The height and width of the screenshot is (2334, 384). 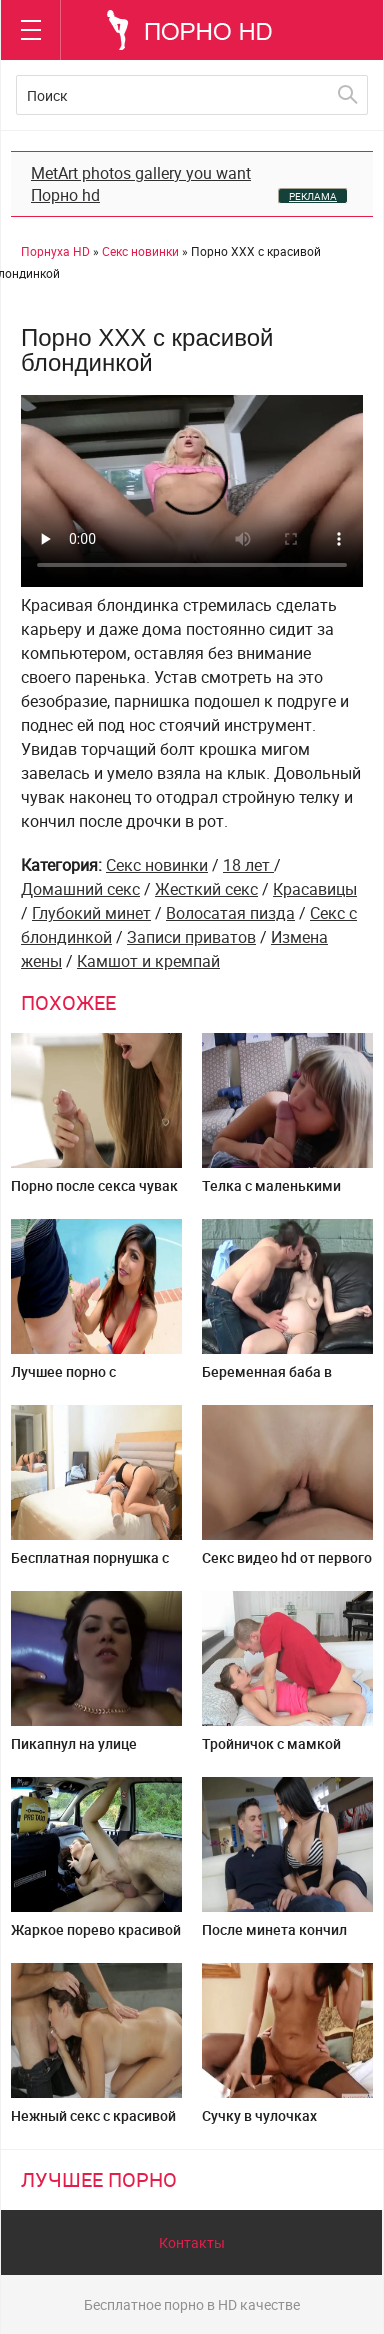 What do you see at coordinates (80, 889) in the screenshot?
I see `Домашний секс` at bounding box center [80, 889].